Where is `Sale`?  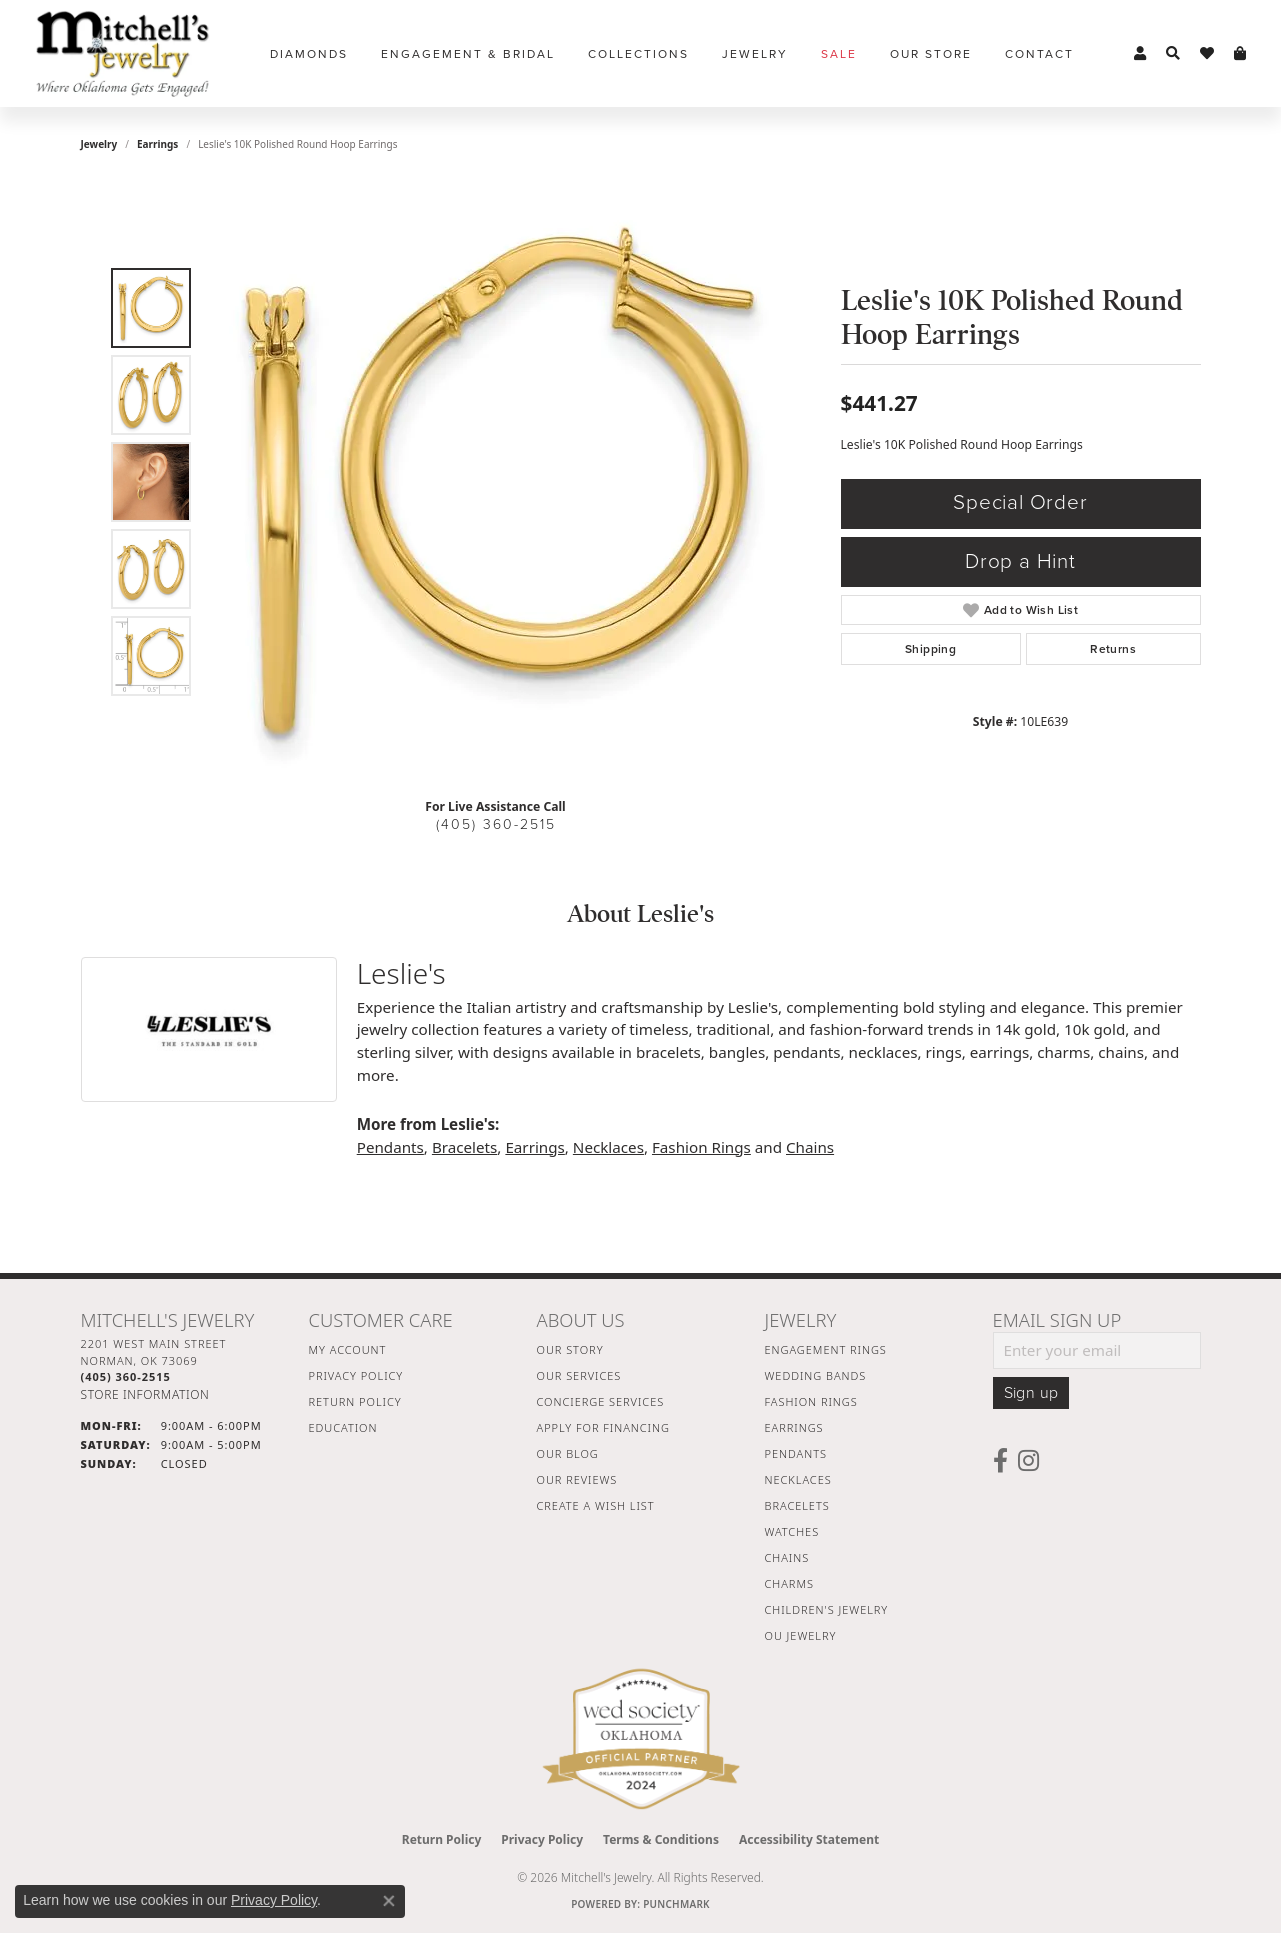
Sale is located at coordinates (839, 54).